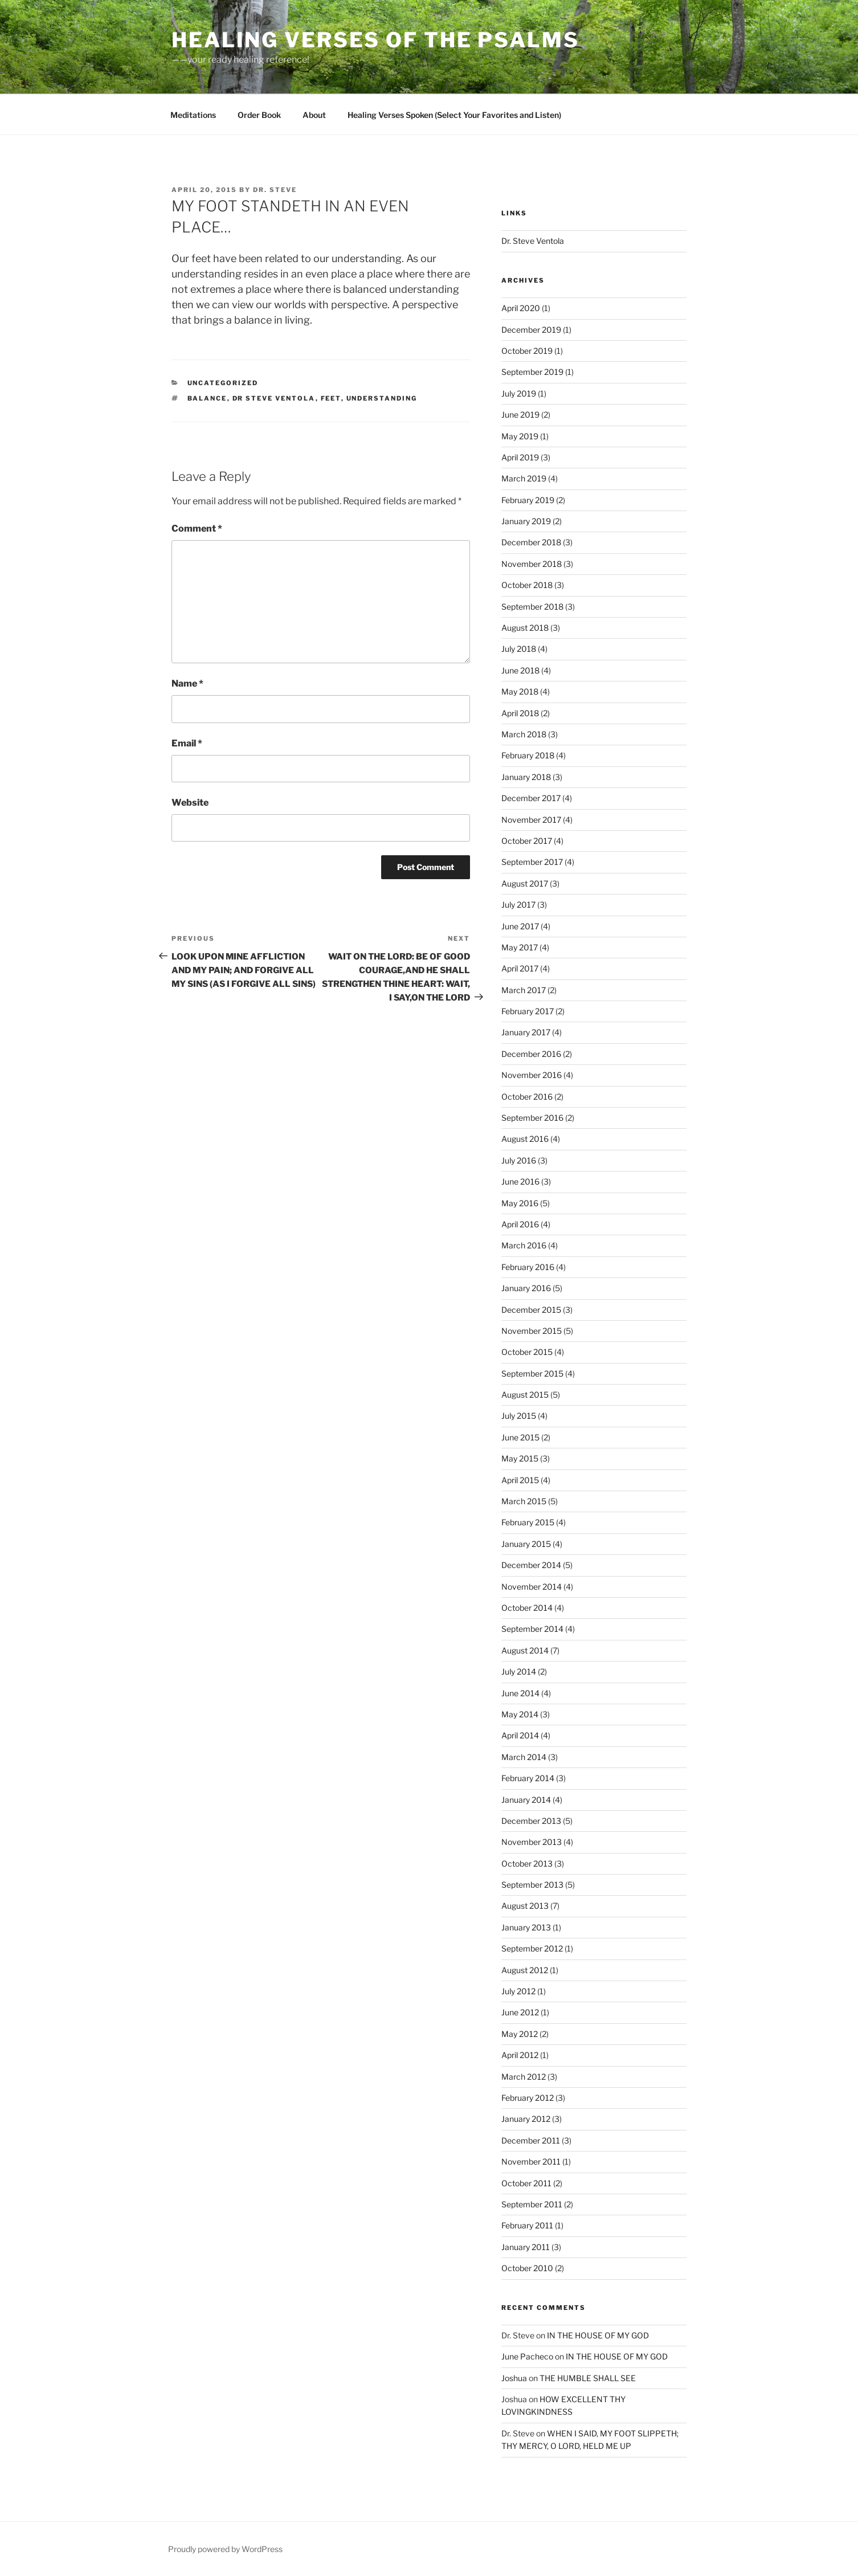 The width and height of the screenshot is (858, 2576). Describe the element at coordinates (225, 2549) in the screenshot. I see `Proudly powered by WordPress` at that location.